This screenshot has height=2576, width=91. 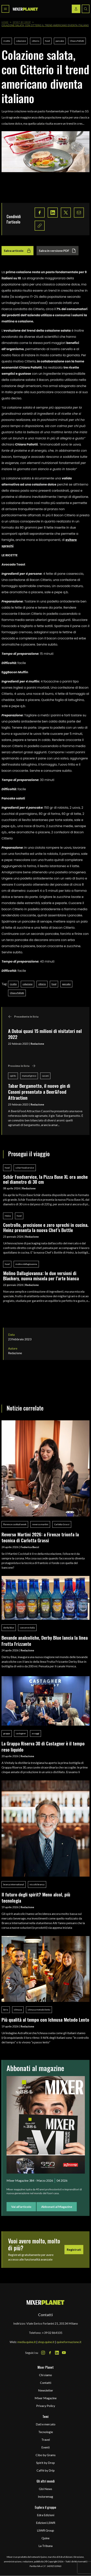 What do you see at coordinates (46, 2398) in the screenshot?
I see `Mixer Magazine` at bounding box center [46, 2398].